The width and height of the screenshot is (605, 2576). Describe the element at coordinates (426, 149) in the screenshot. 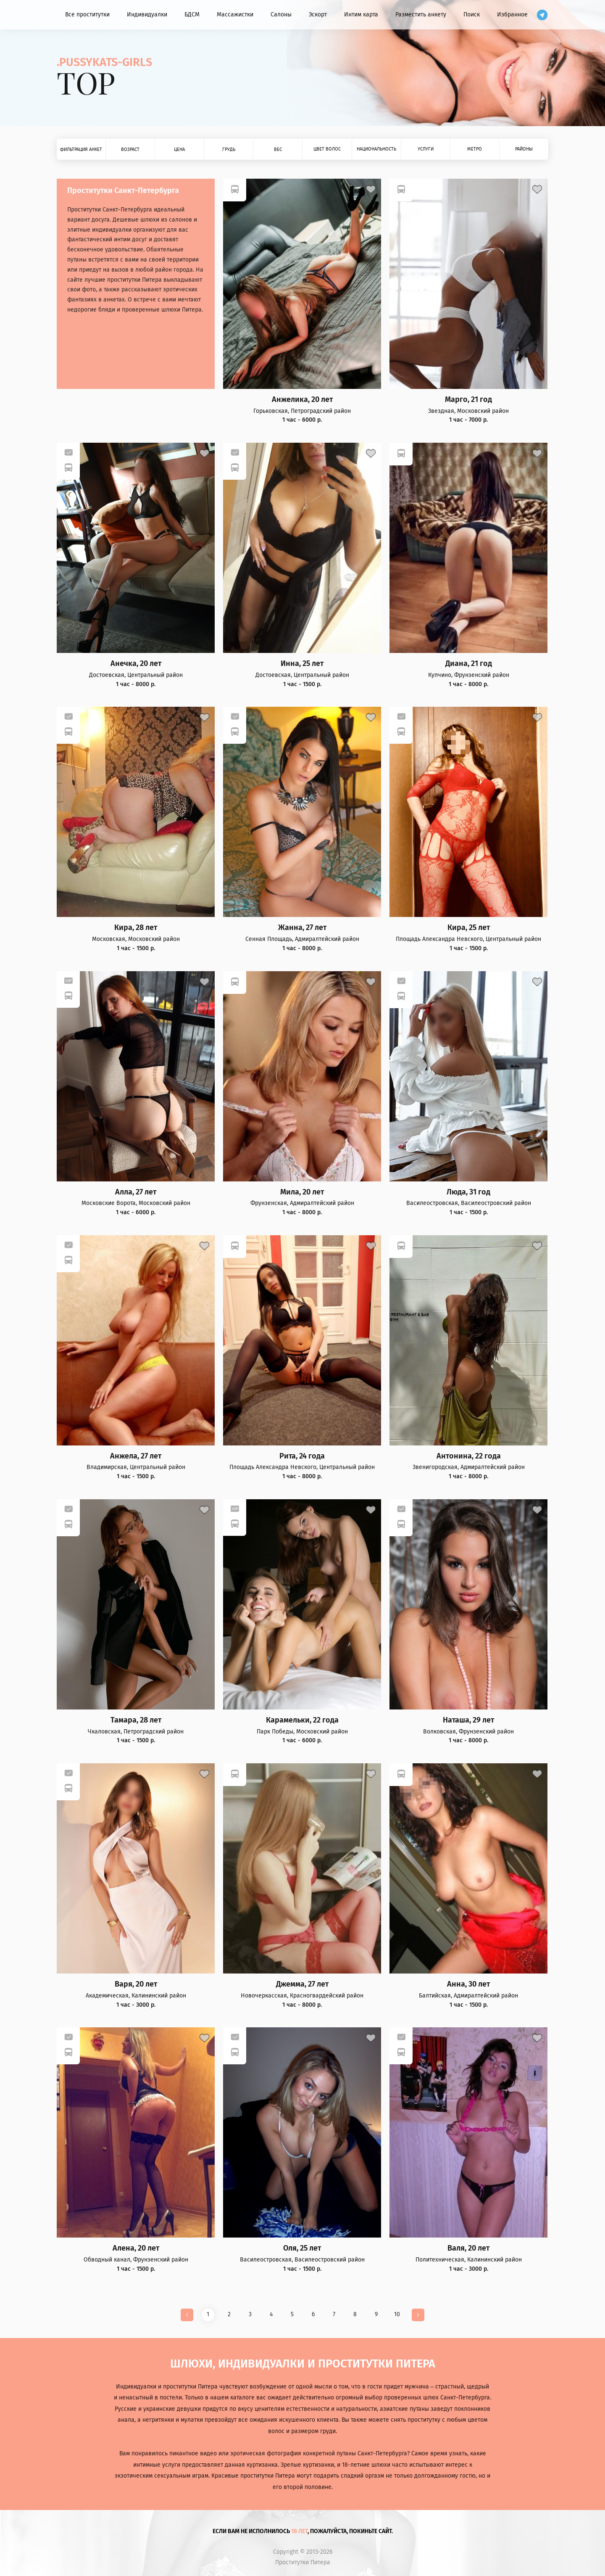

I see `Услуги` at that location.